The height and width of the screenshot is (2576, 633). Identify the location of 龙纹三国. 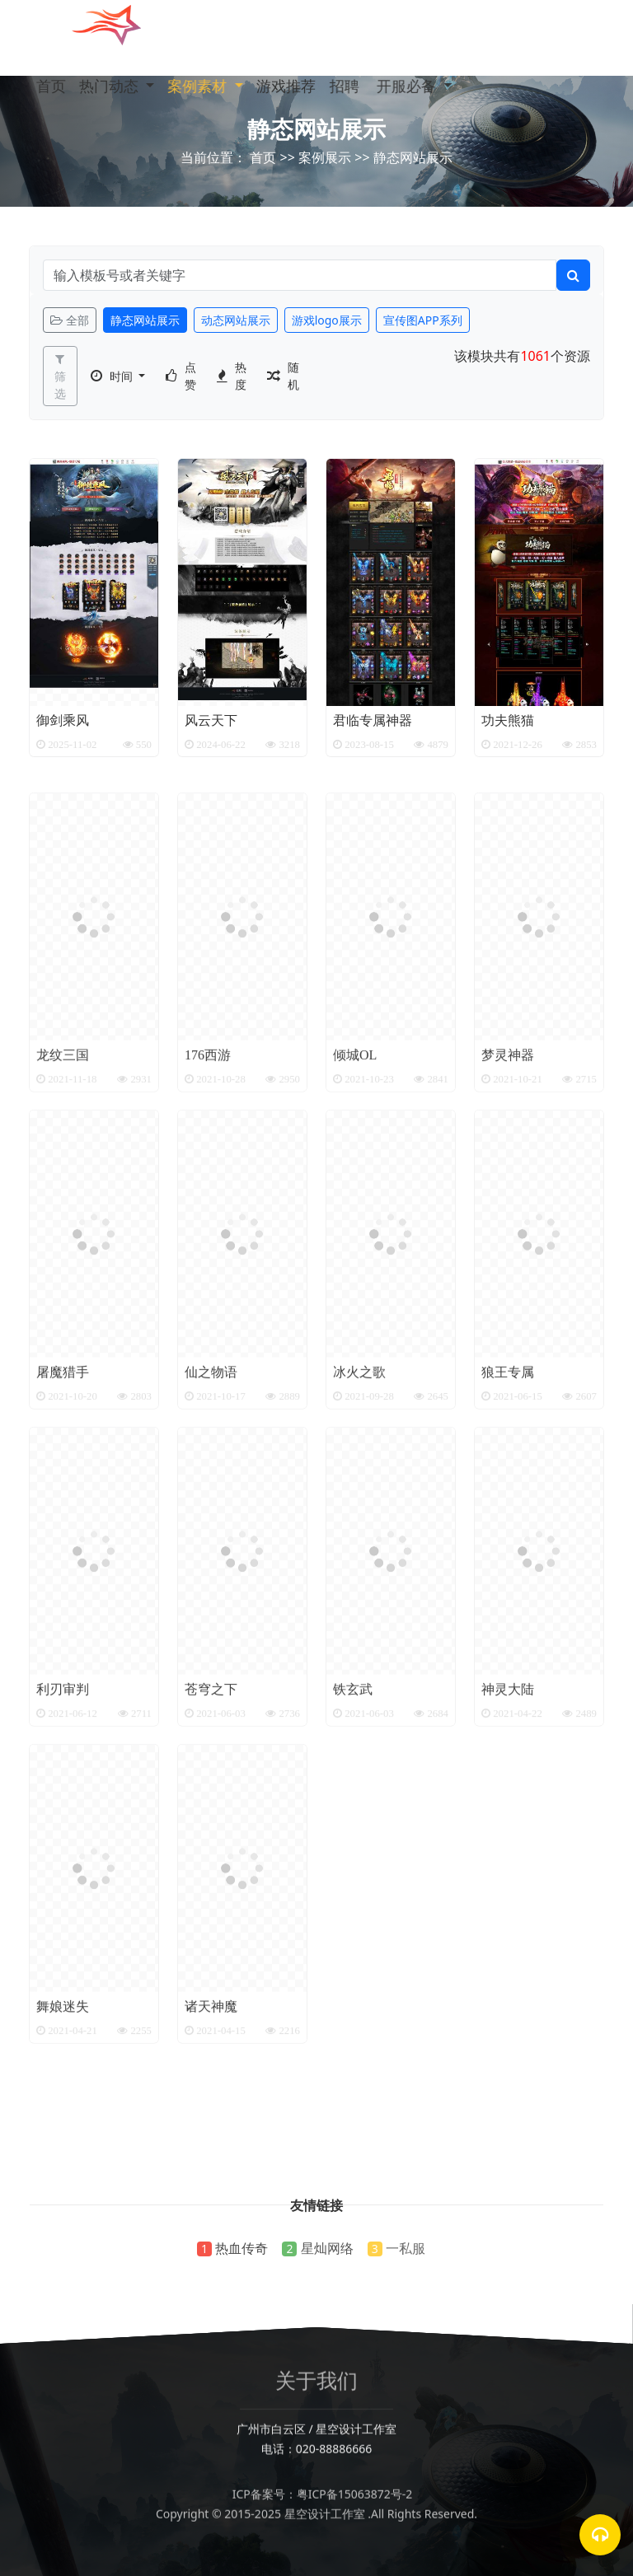
(62, 1183).